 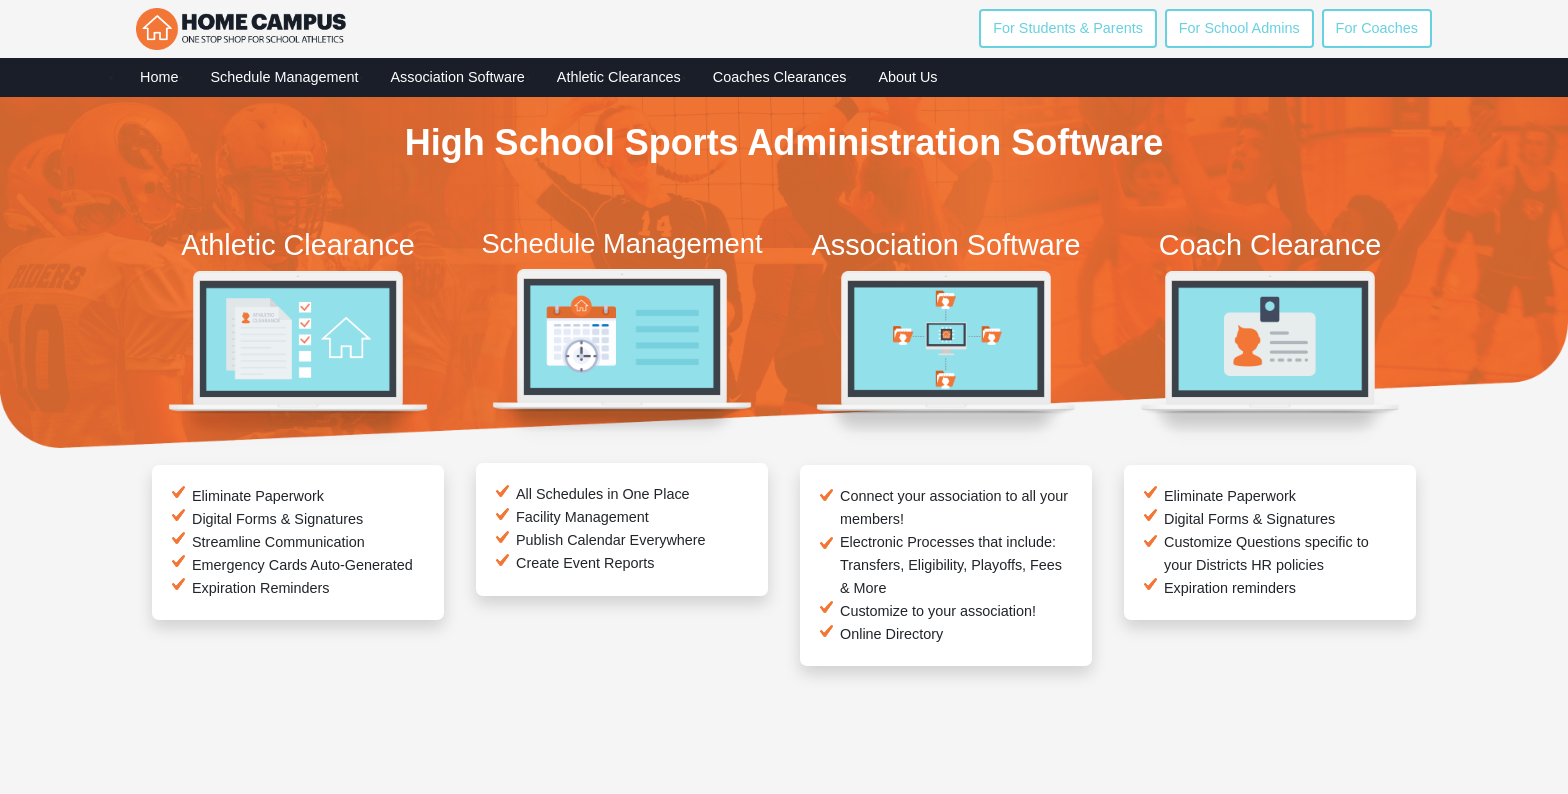 I want to click on Coaches Clearances, so click(x=780, y=77).